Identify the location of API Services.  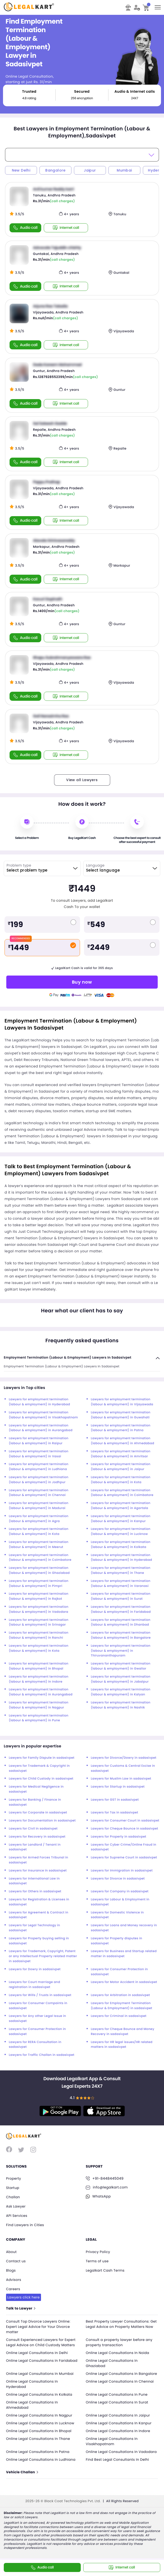
(17, 2214).